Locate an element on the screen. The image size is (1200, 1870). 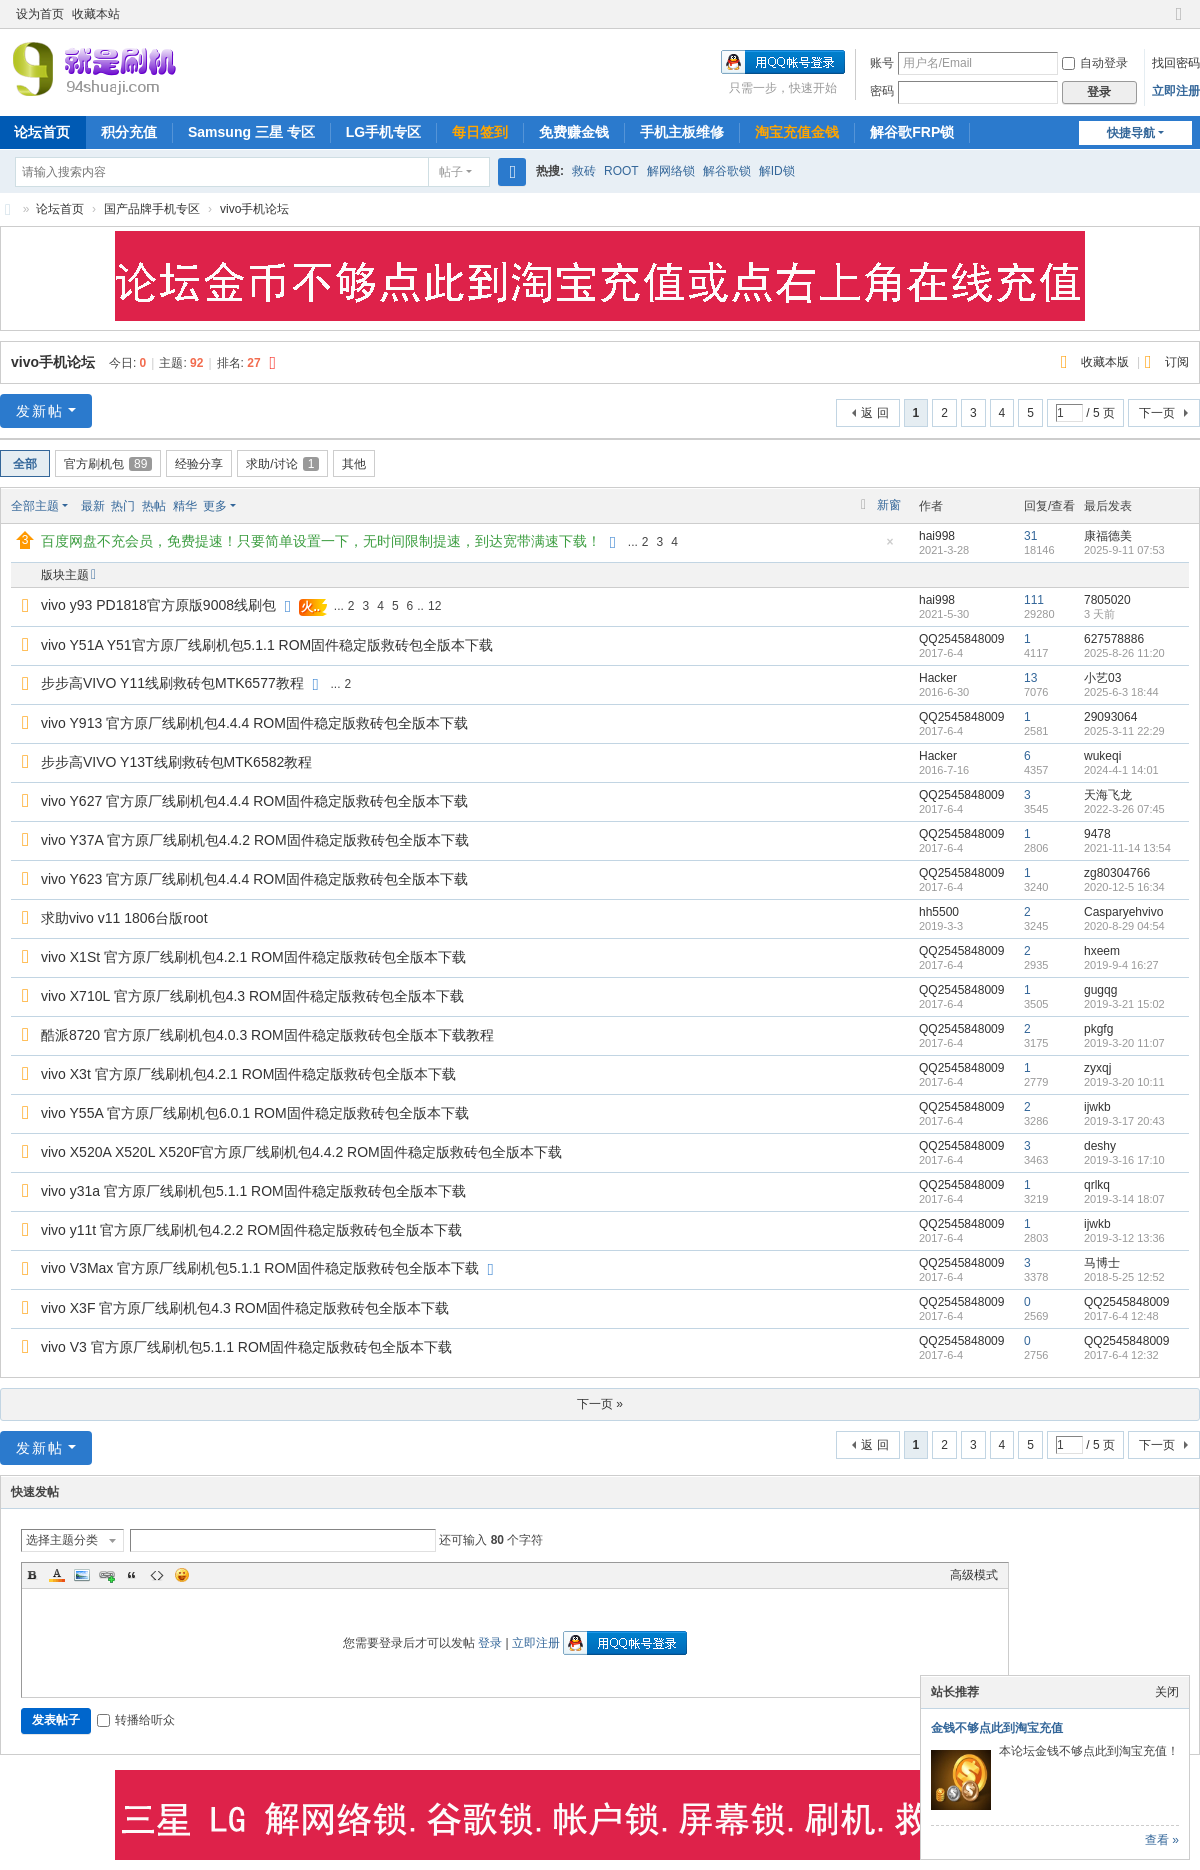
31 is located at coordinates (1030, 536).